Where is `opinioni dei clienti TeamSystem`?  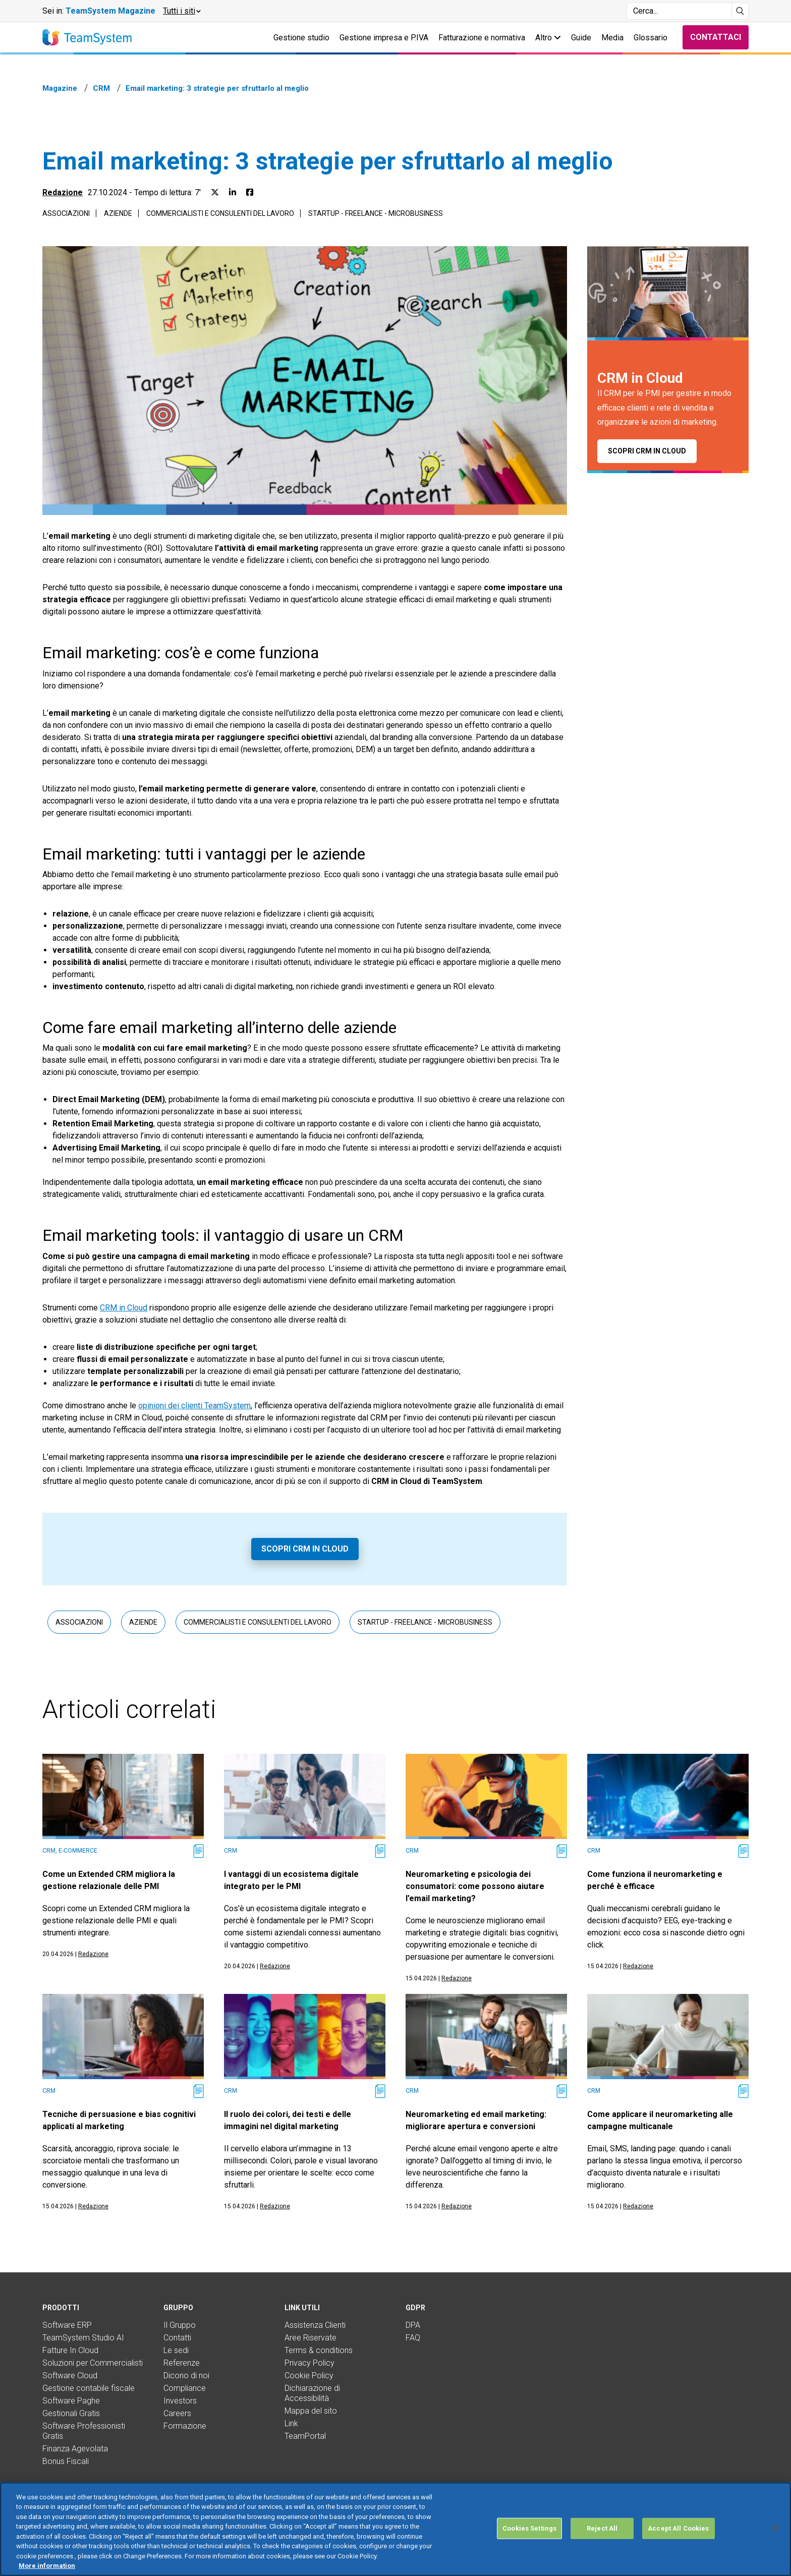
opinioni dei clienti TeamSystem is located at coordinates (194, 1405).